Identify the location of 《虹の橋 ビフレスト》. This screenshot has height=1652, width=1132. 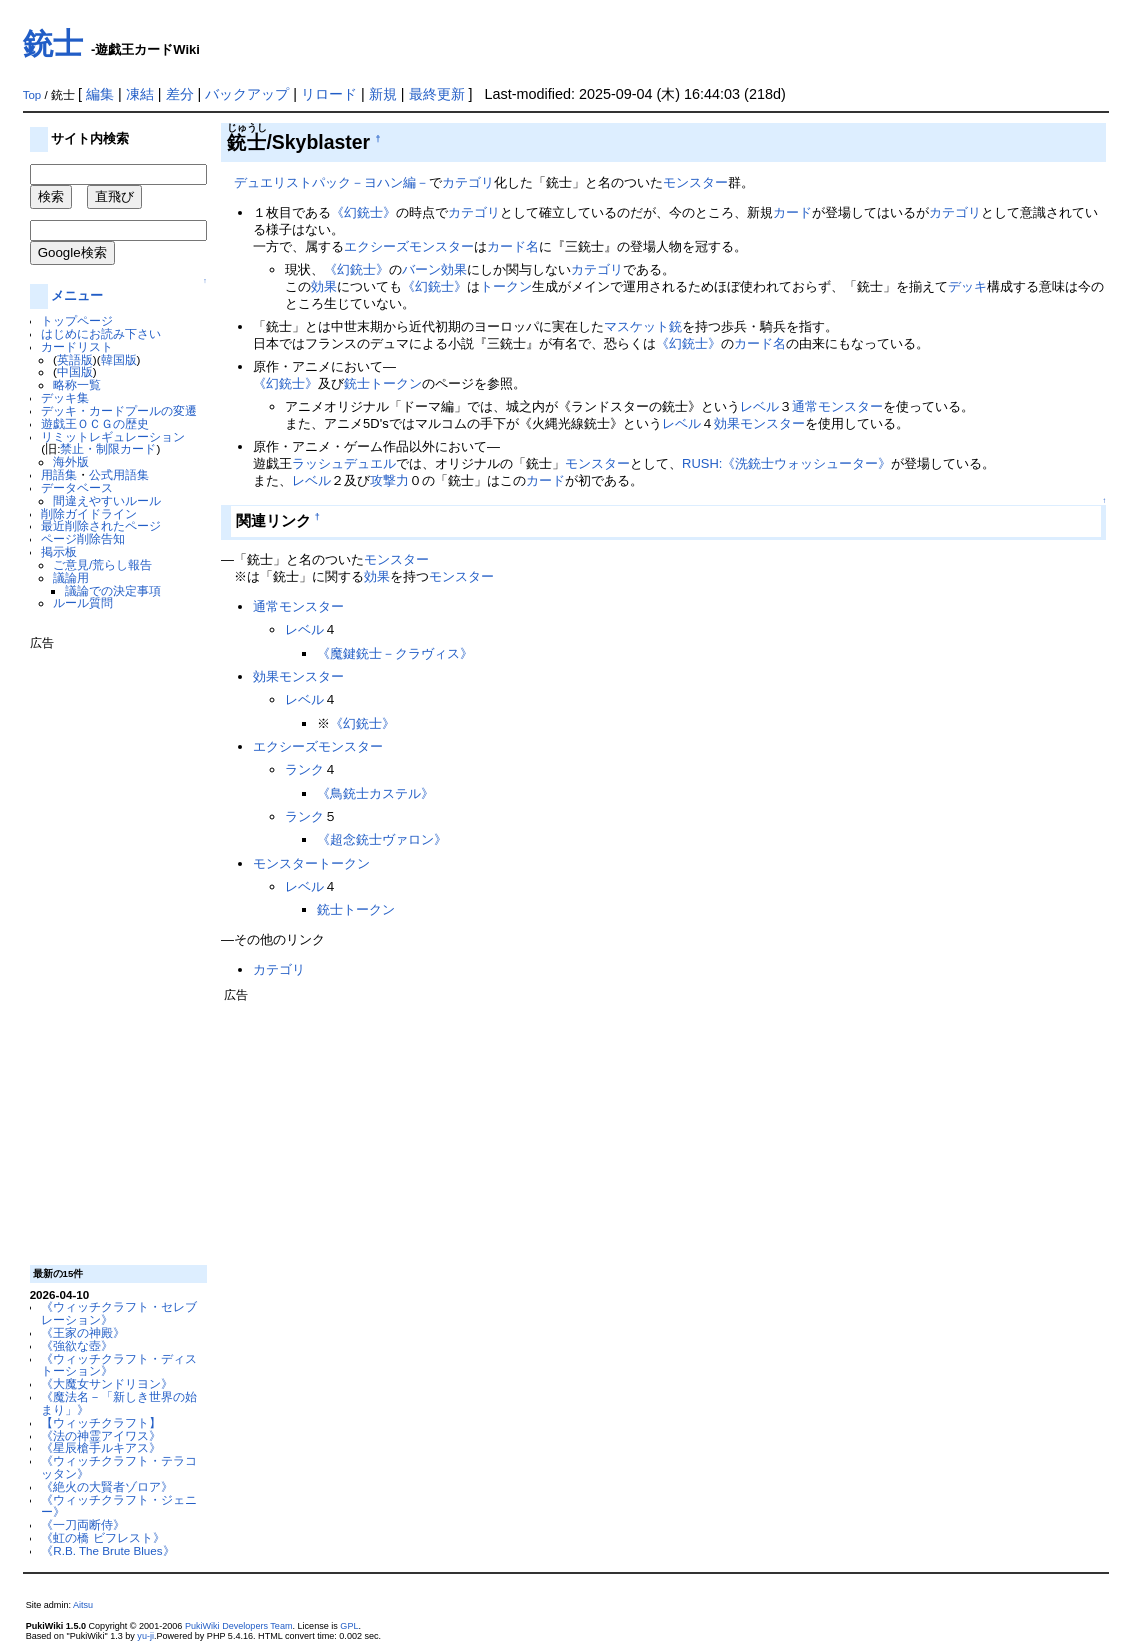
(102, 1537).